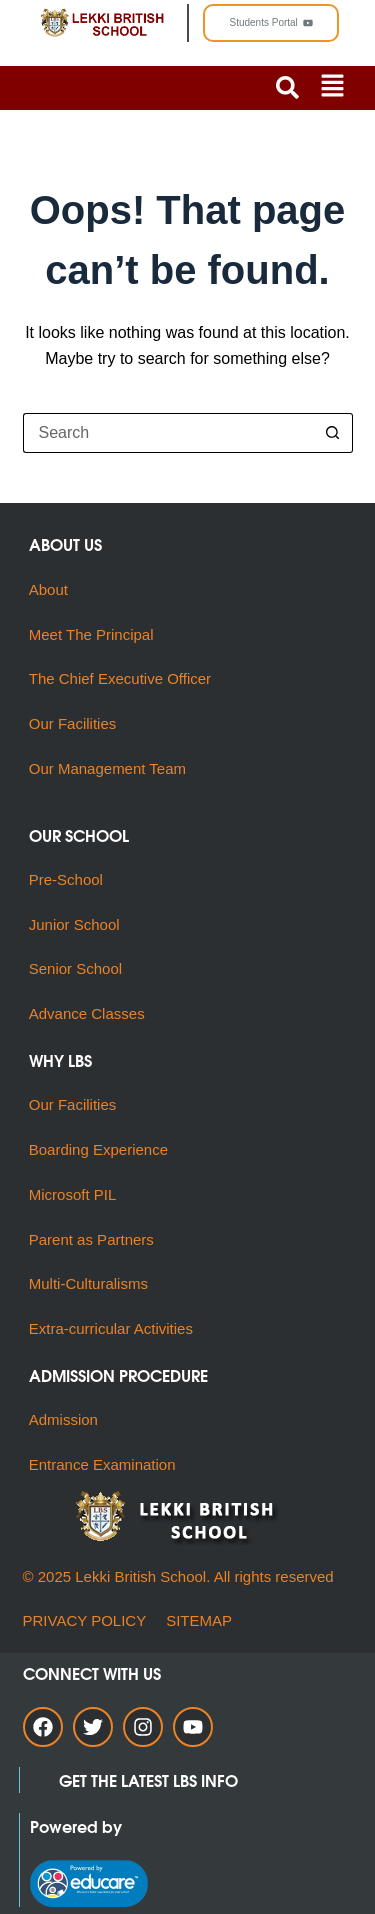  I want to click on Advance Classes, so click(87, 1013).